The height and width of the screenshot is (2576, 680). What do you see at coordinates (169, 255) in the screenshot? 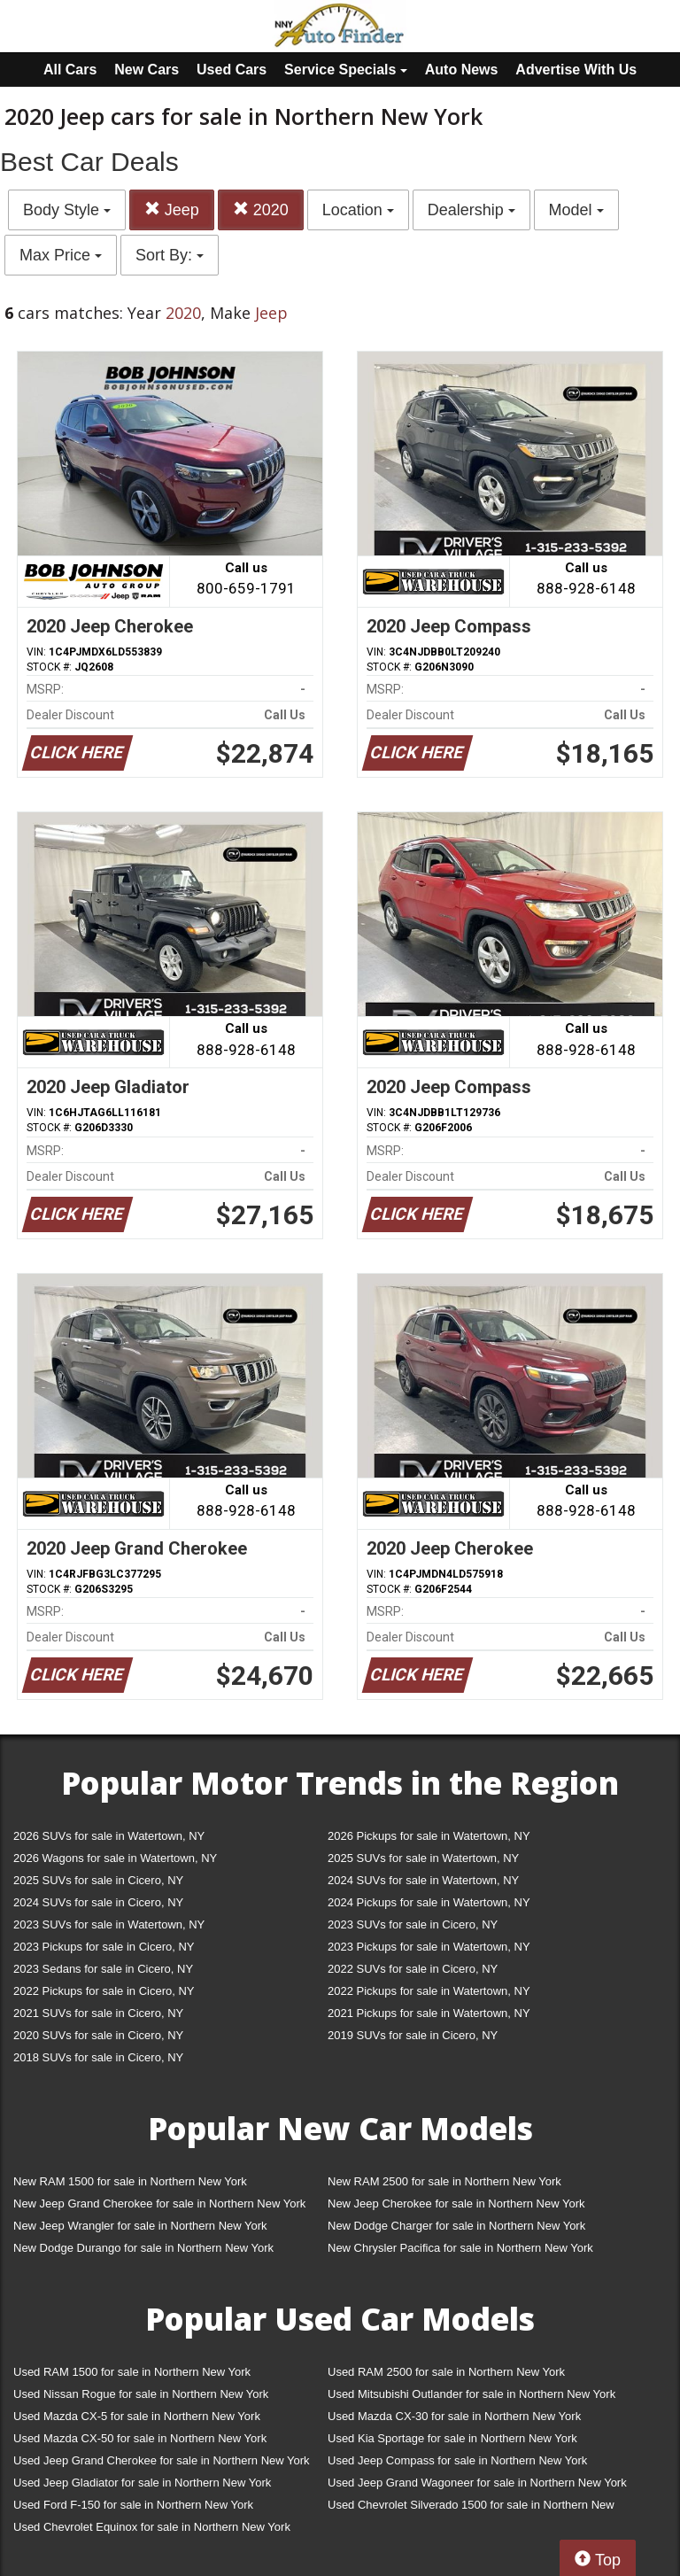
I see `Sort By:` at bounding box center [169, 255].